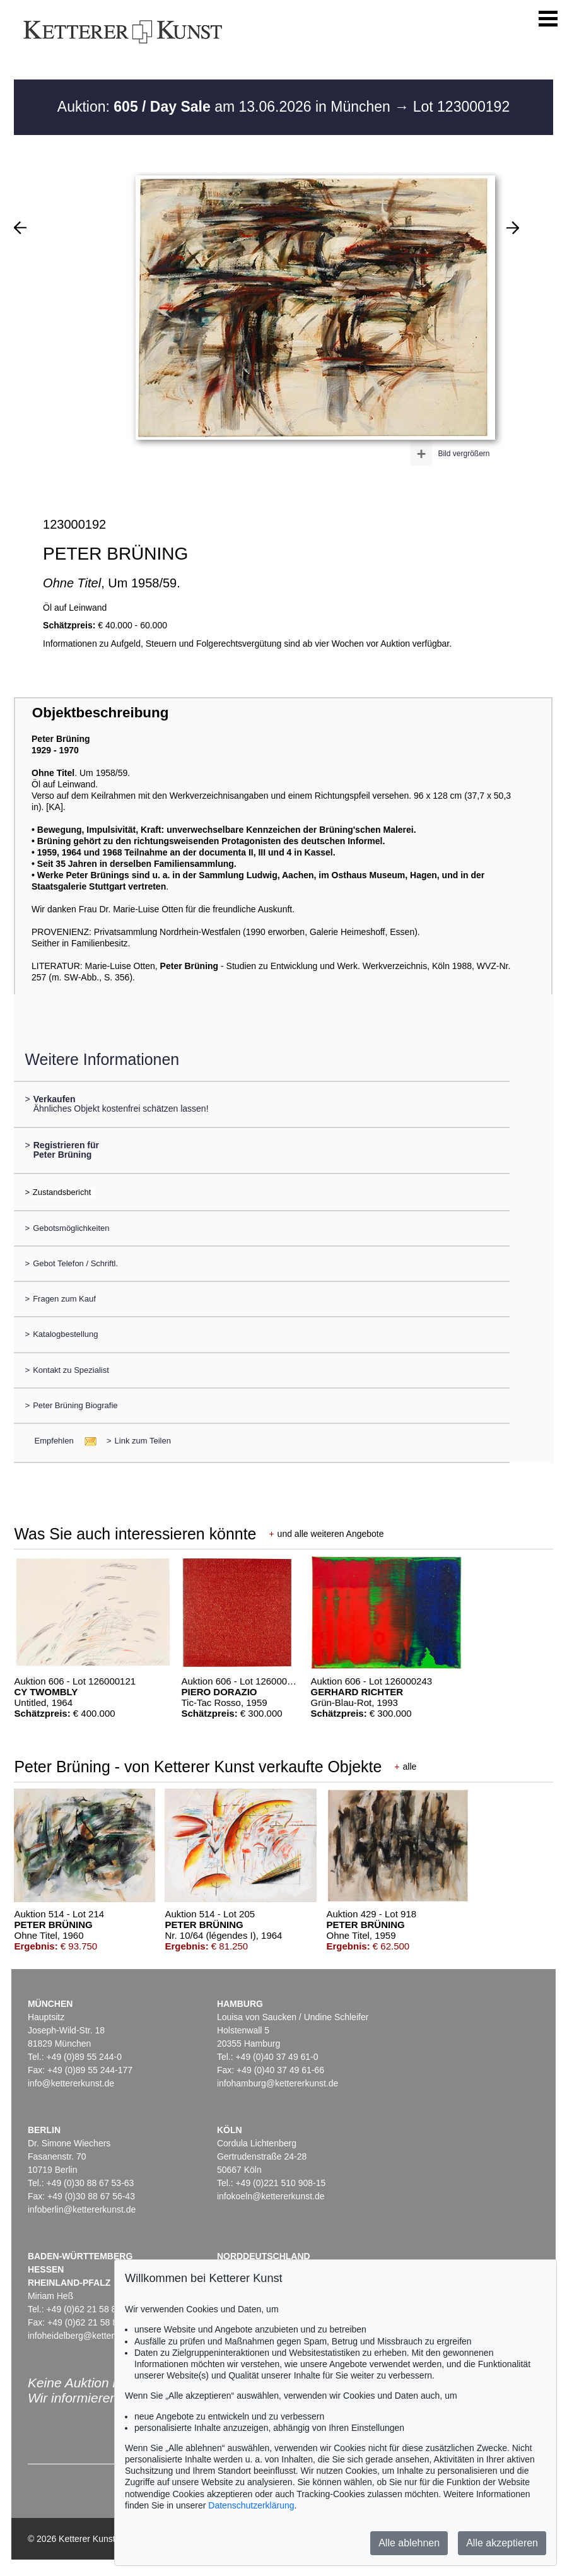 This screenshot has width=567, height=2576. Describe the element at coordinates (409, 2543) in the screenshot. I see `Alle ablehnen` at that location.